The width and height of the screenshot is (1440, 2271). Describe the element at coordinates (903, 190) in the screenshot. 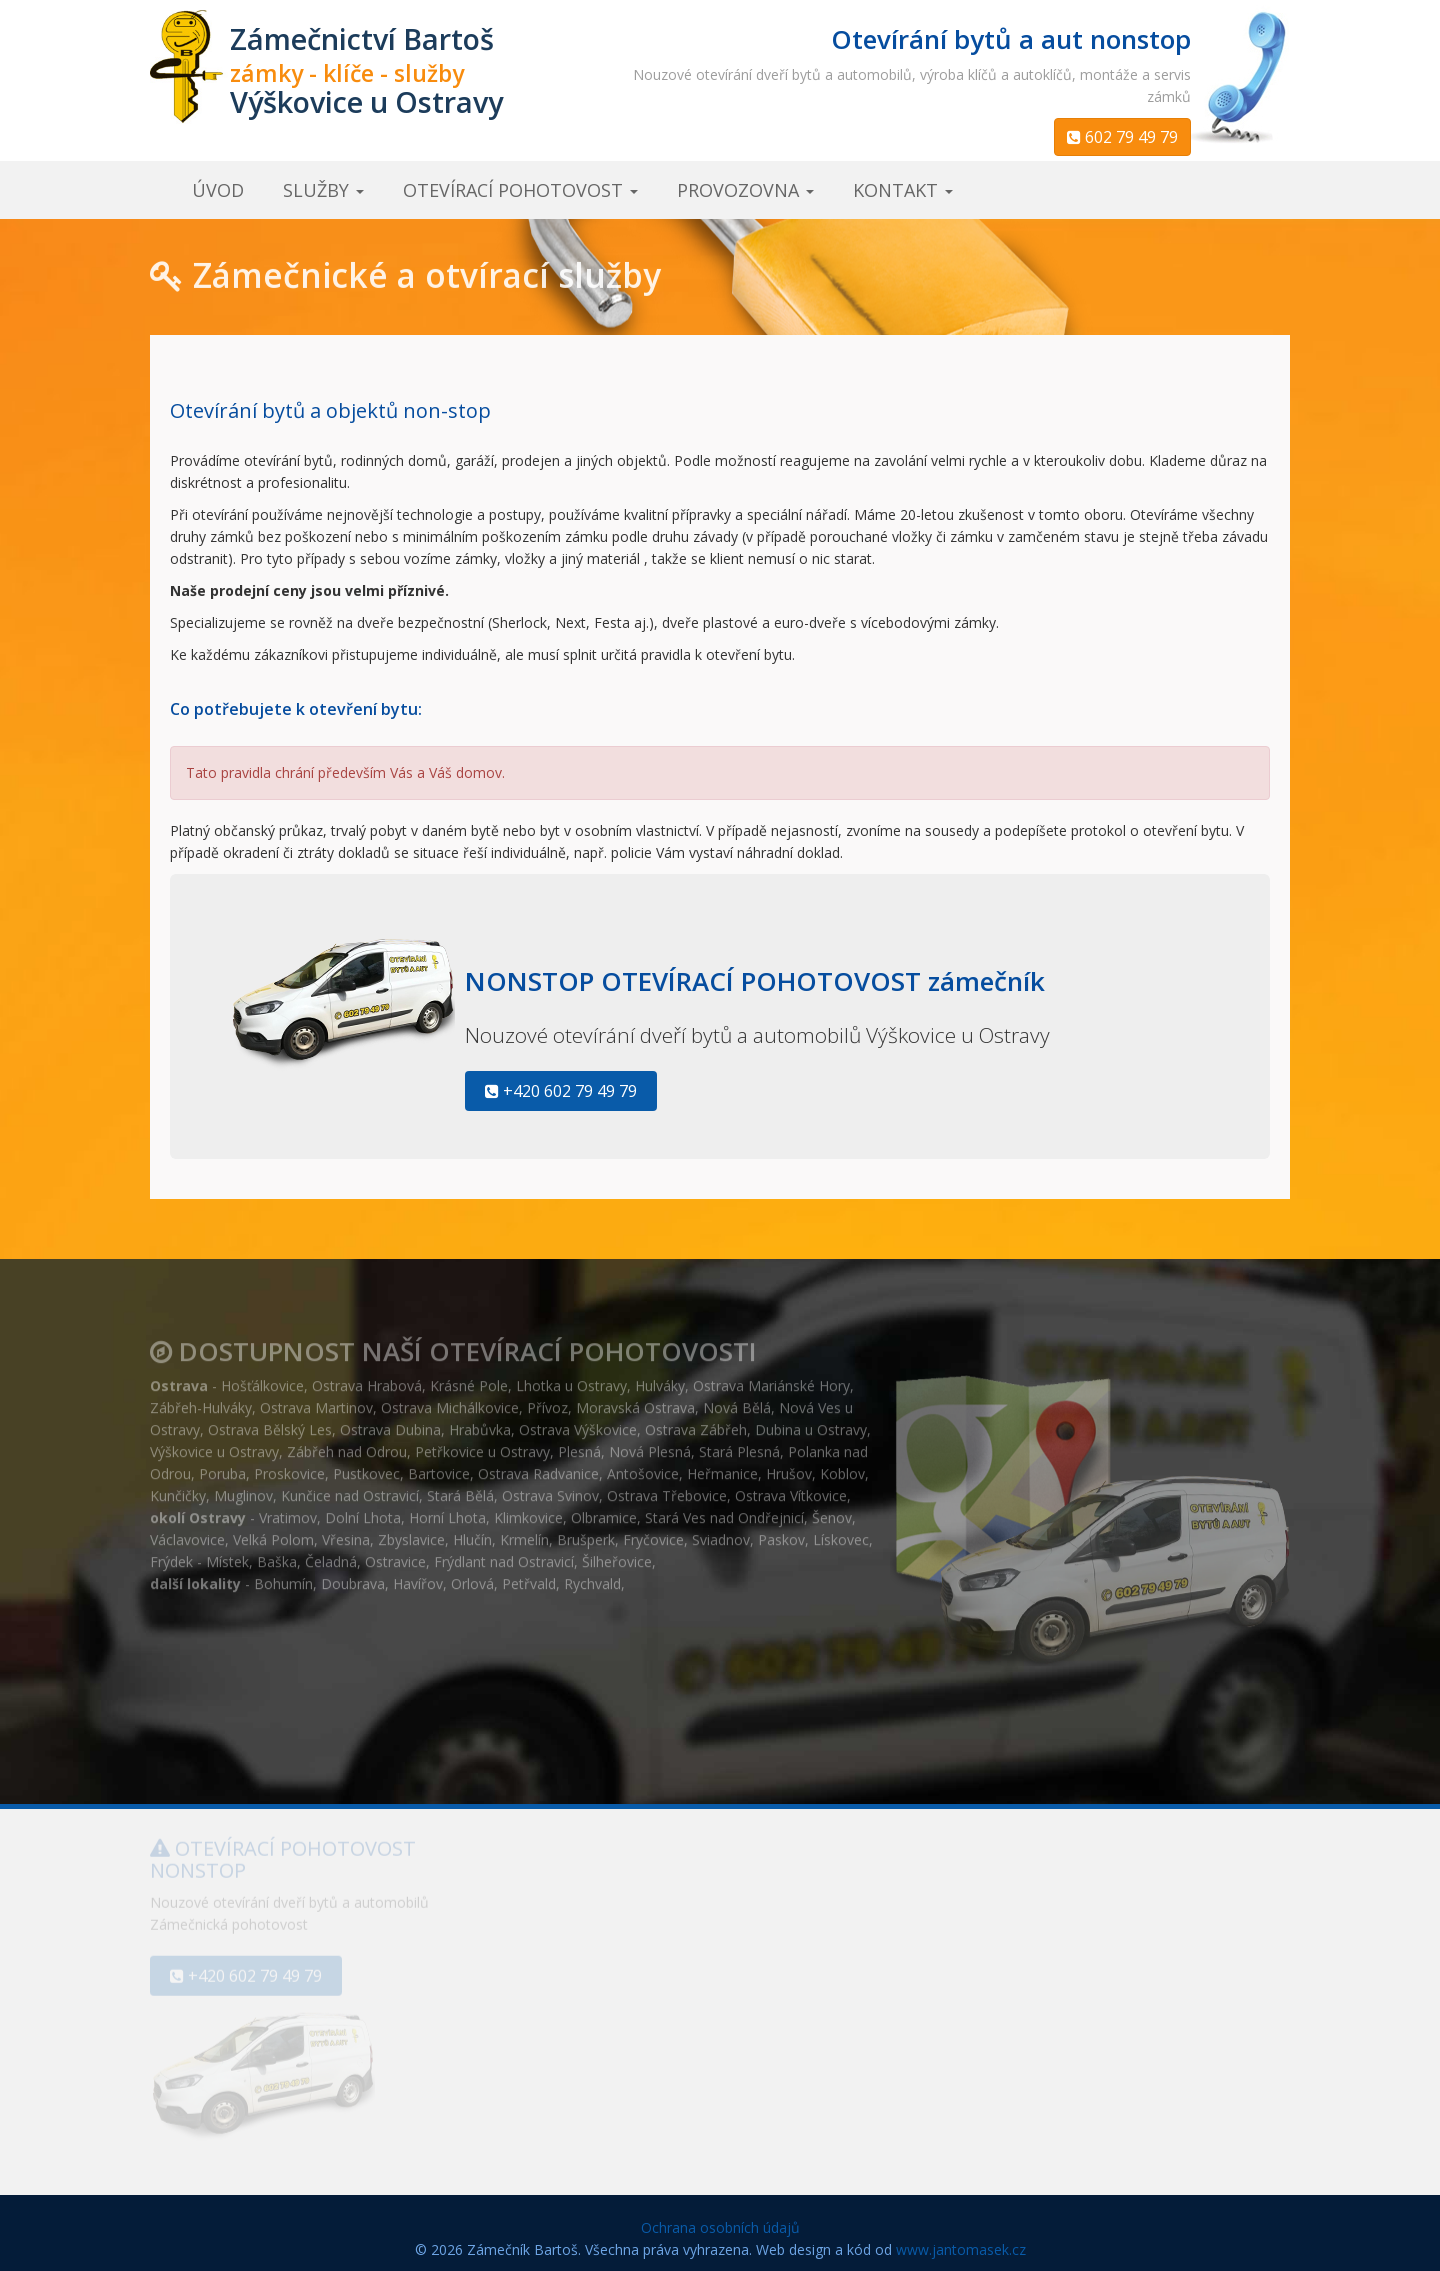

I see `kontakt [button]` at that location.